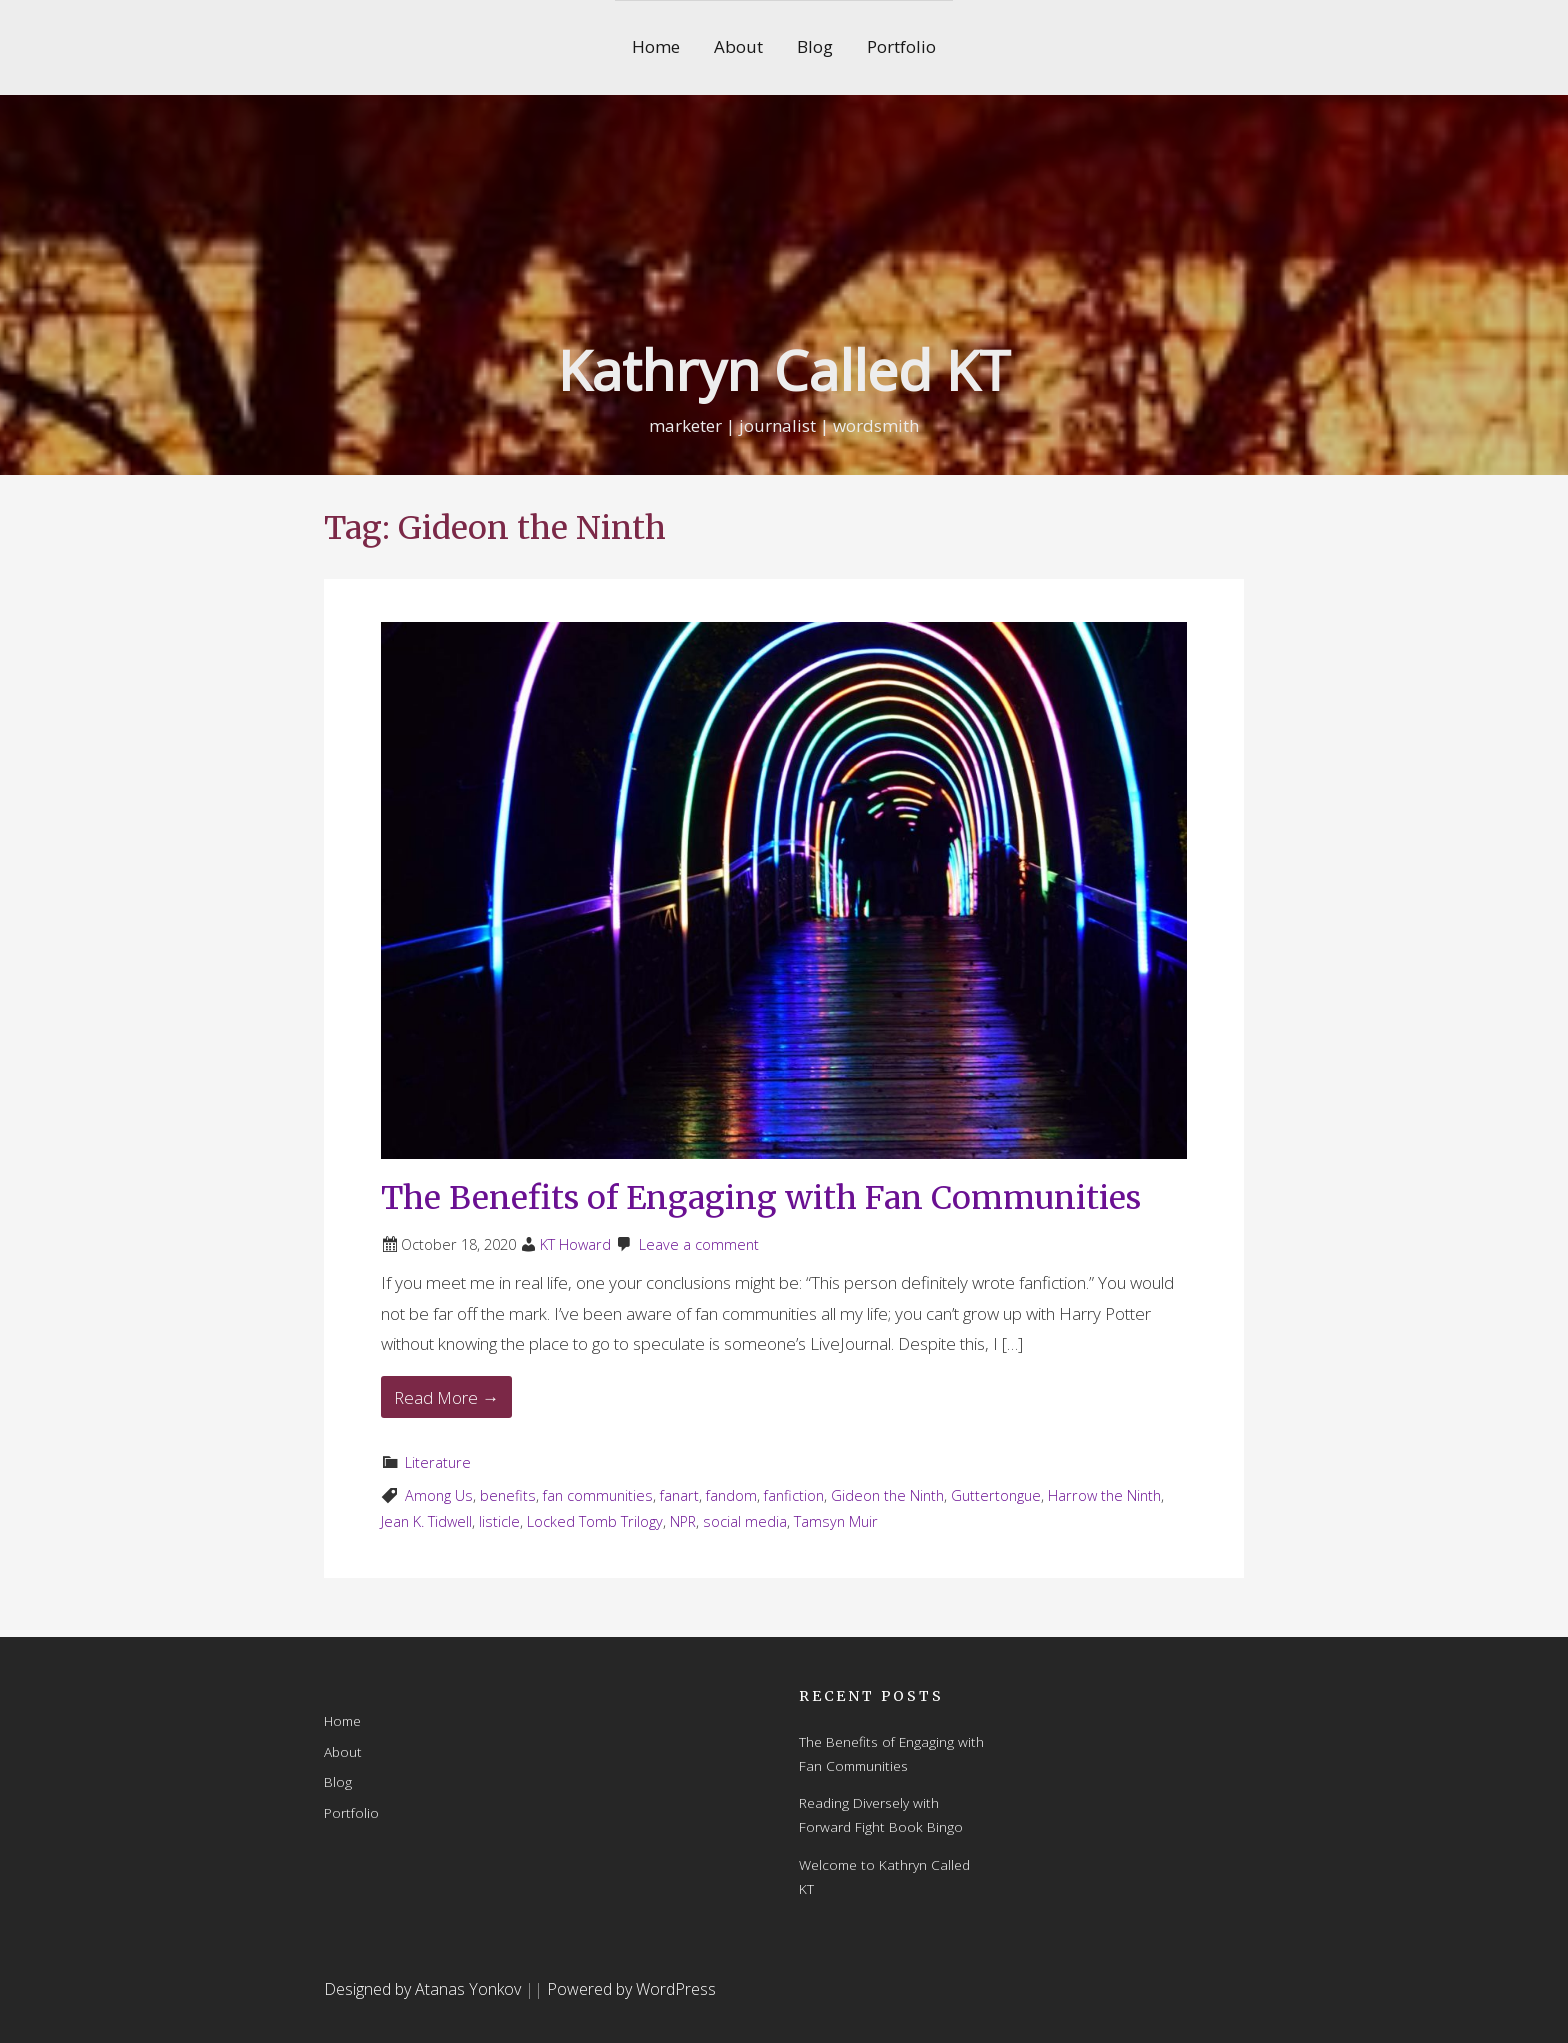 Image resolution: width=1568 pixels, height=2043 pixels. Describe the element at coordinates (575, 1244) in the screenshot. I see `KT Howard` at that location.